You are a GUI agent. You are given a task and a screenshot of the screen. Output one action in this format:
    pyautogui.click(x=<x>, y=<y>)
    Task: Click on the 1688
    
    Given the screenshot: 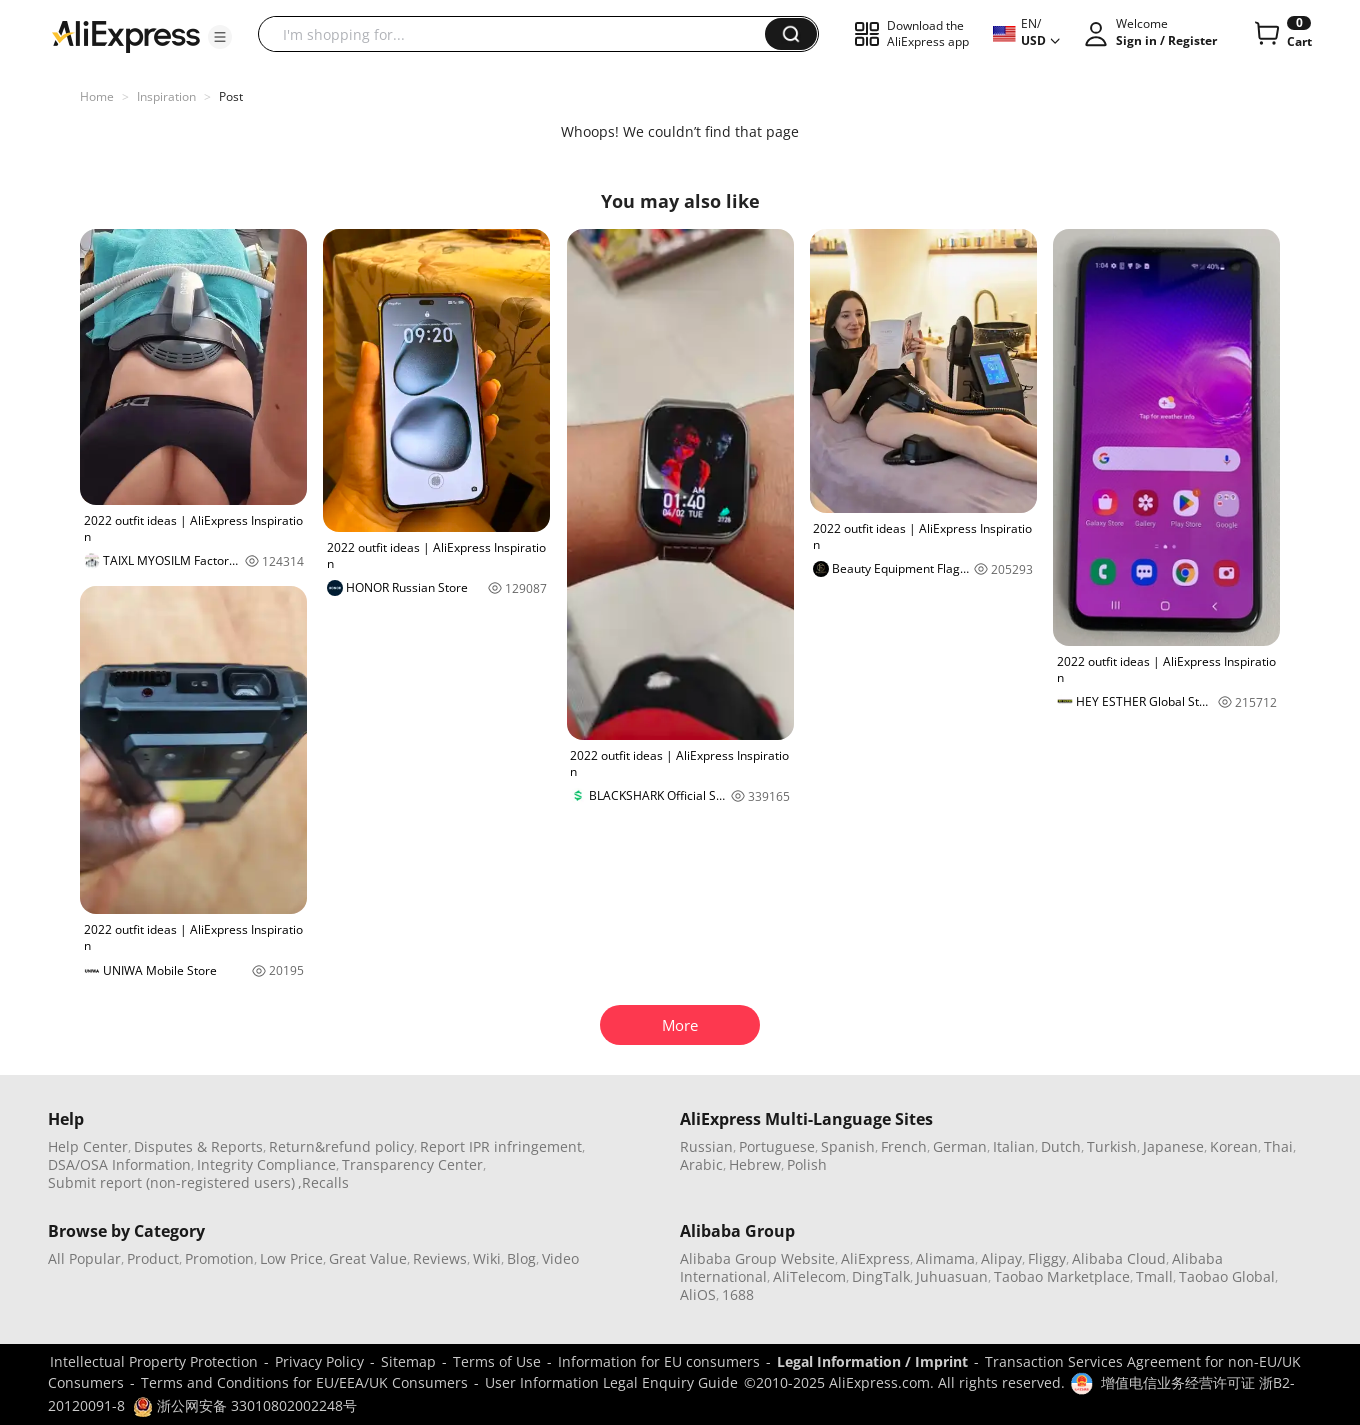 What is the action you would take?
    pyautogui.click(x=738, y=1294)
    